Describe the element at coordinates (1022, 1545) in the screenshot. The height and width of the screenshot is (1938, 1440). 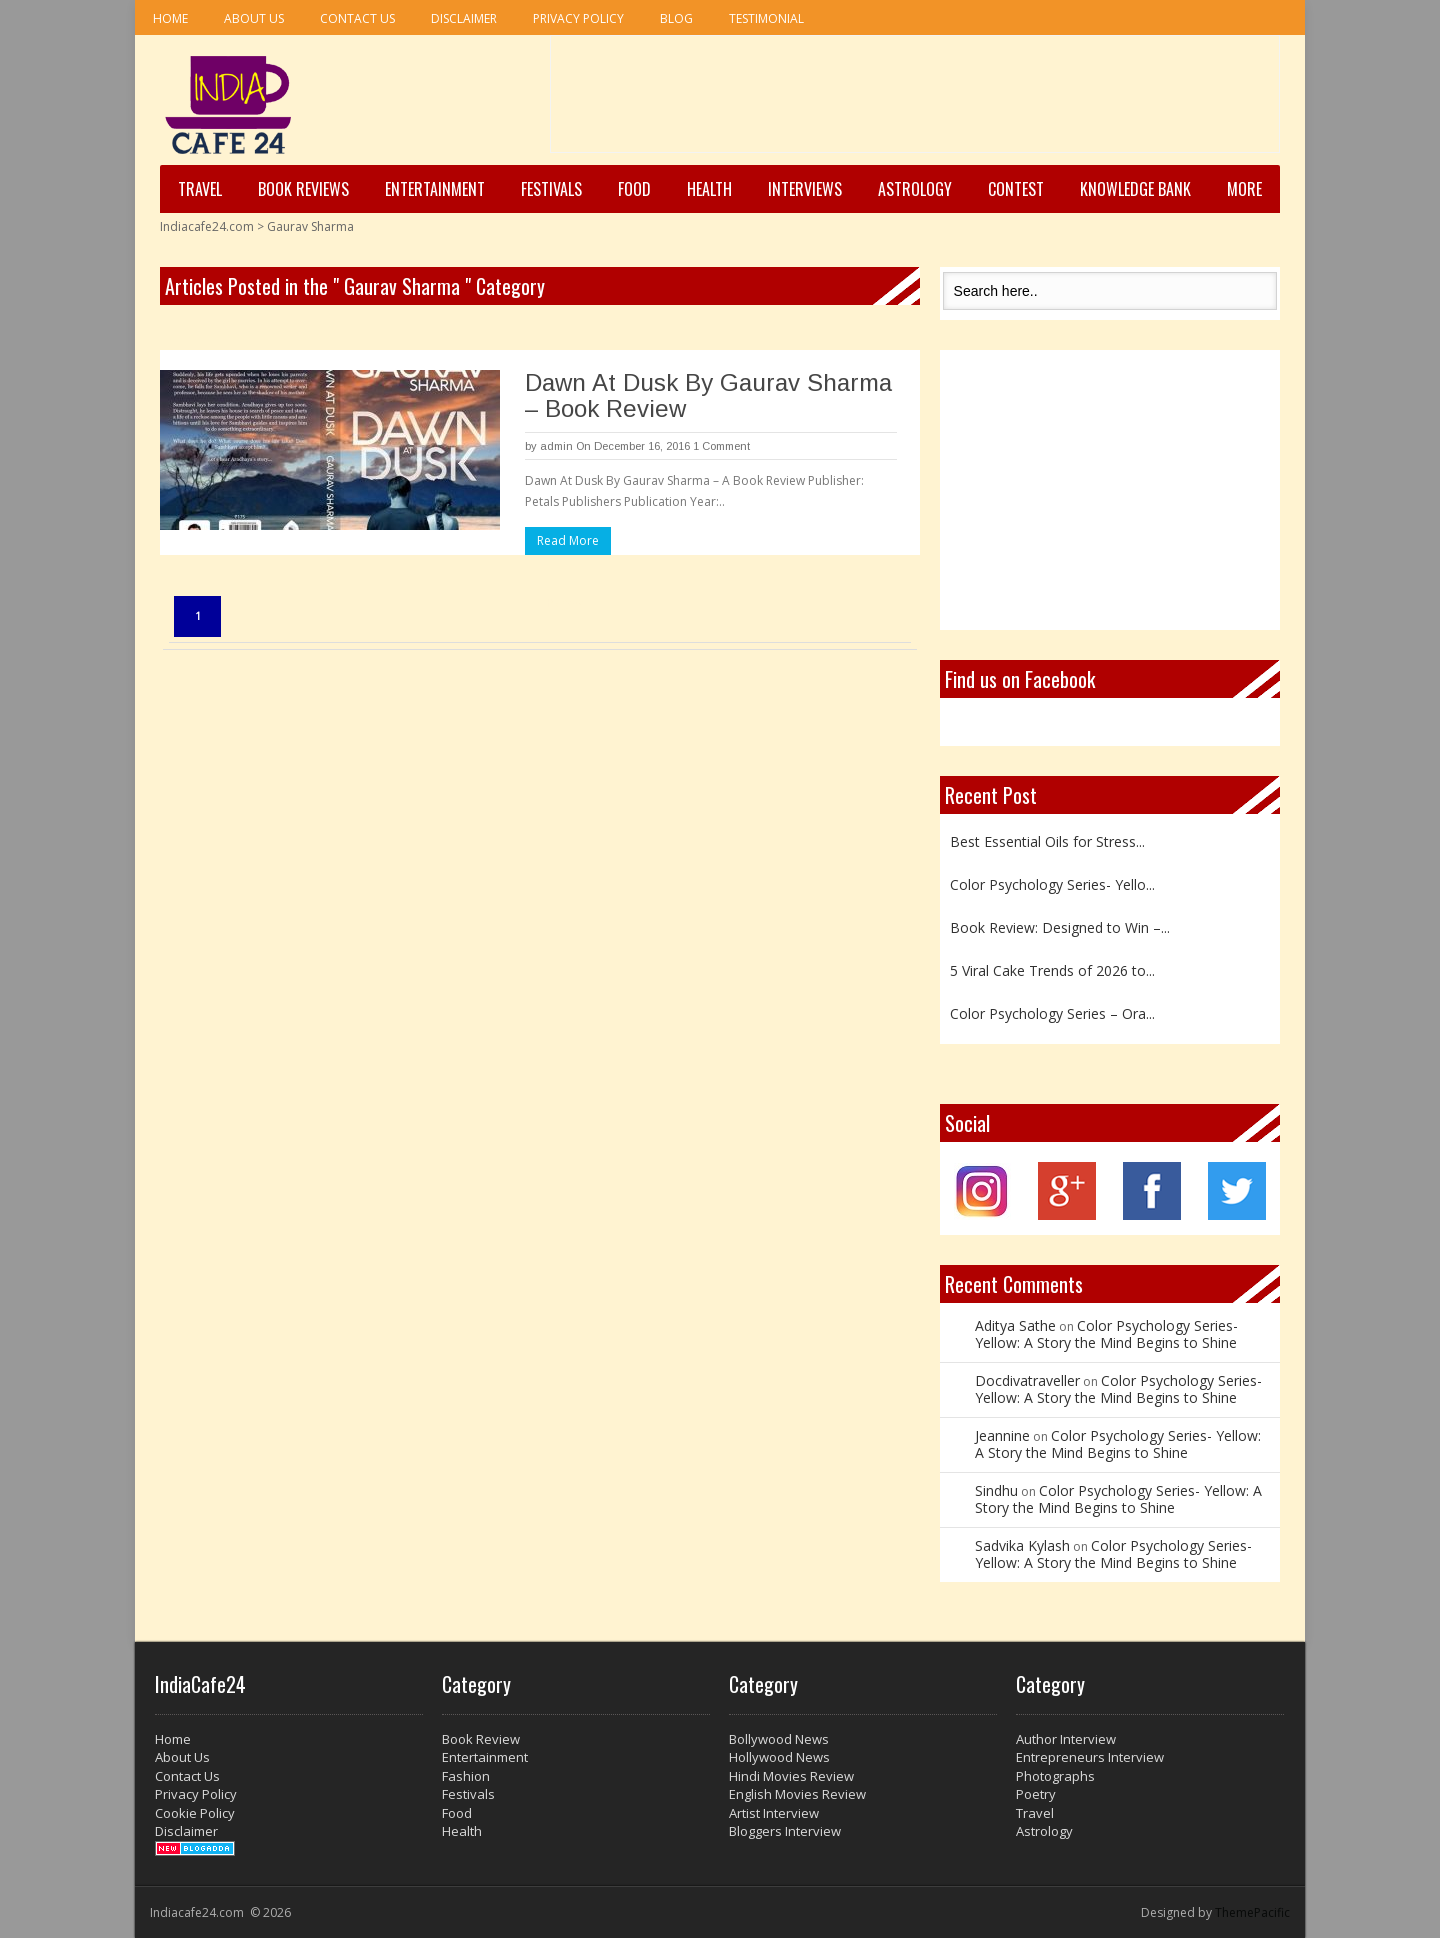
I see `Sadvika Kylash` at that location.